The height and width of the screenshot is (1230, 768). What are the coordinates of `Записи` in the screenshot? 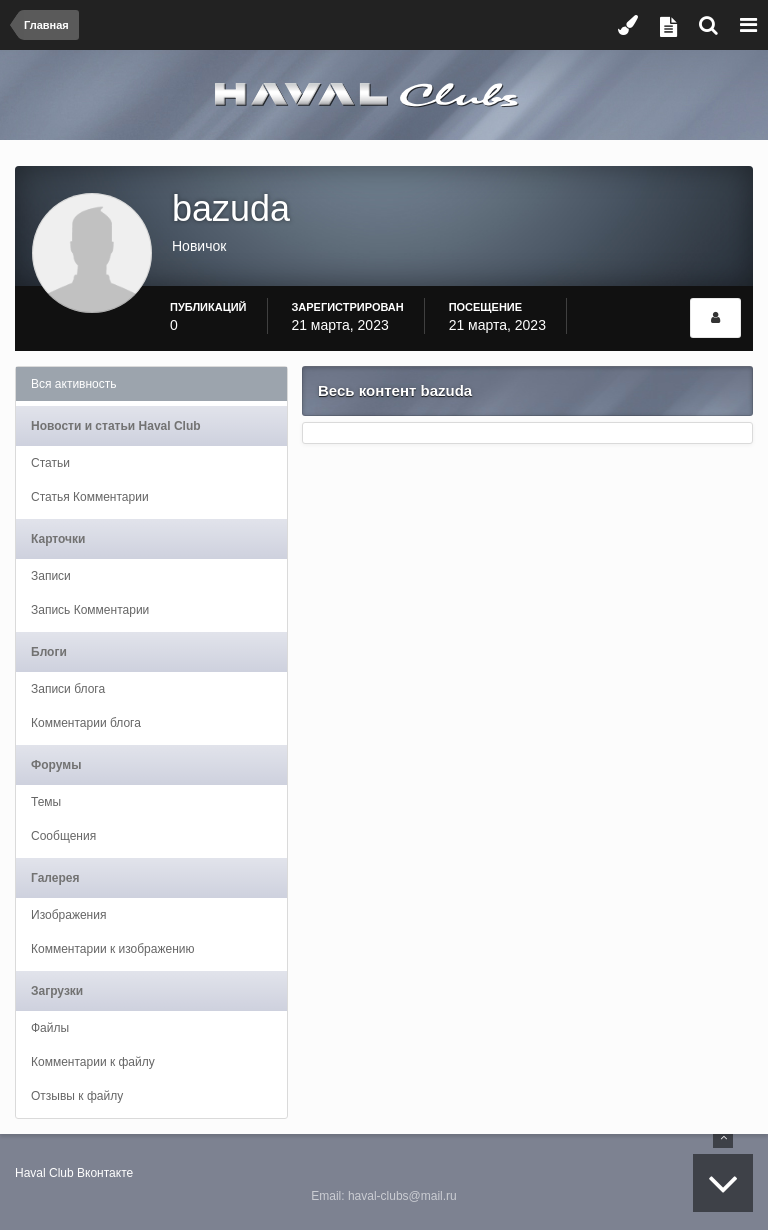 It's located at (51, 576).